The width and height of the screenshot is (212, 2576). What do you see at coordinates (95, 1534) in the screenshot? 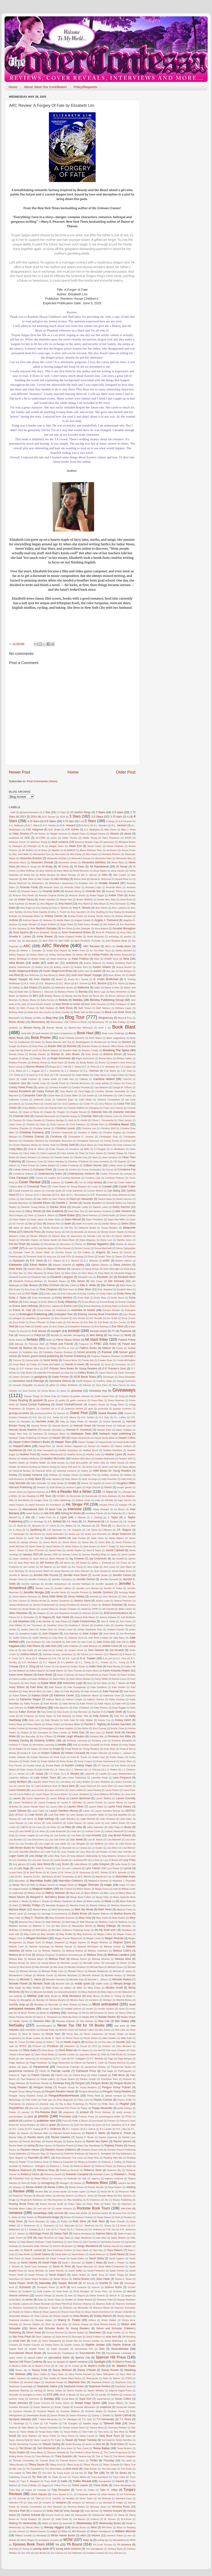
I see `Jackie Lea Sommers` at bounding box center [95, 1534].